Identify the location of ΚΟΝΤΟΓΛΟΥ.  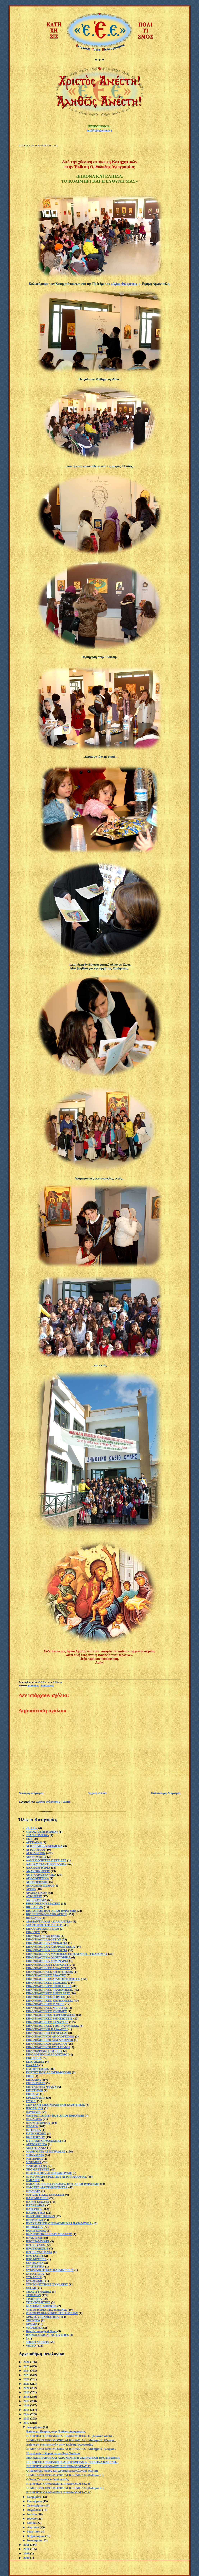
(35, 2137).